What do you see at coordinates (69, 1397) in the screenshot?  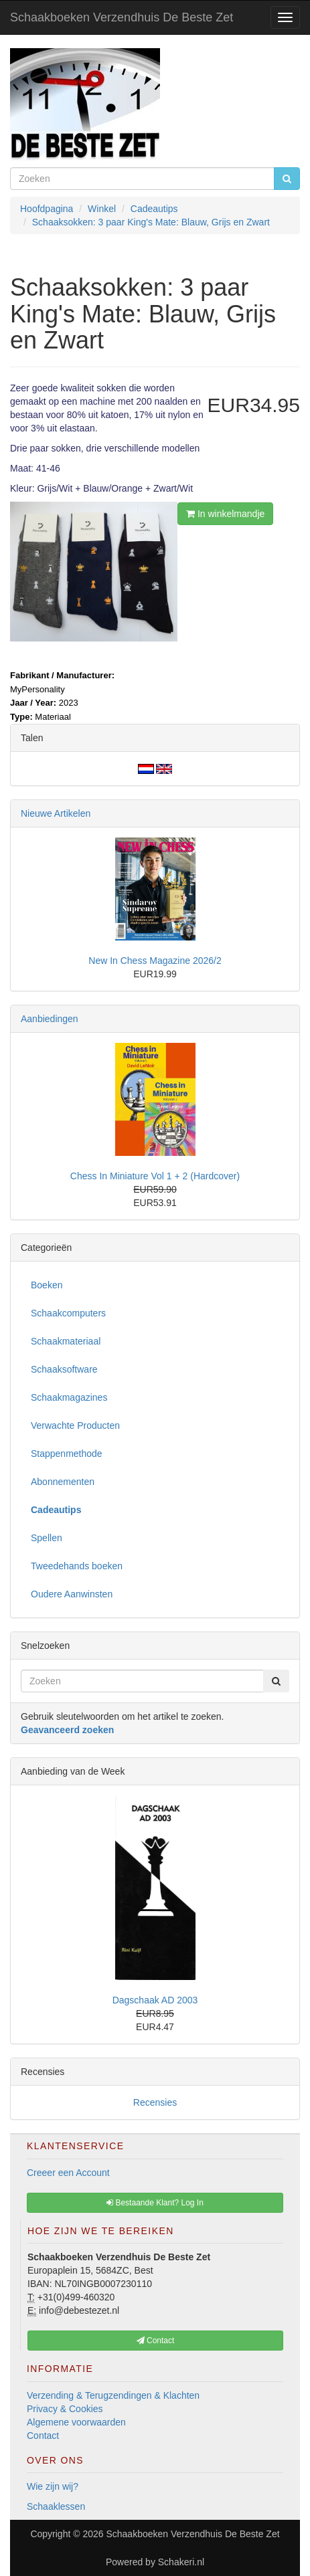 I see `Schaakmagazines` at bounding box center [69, 1397].